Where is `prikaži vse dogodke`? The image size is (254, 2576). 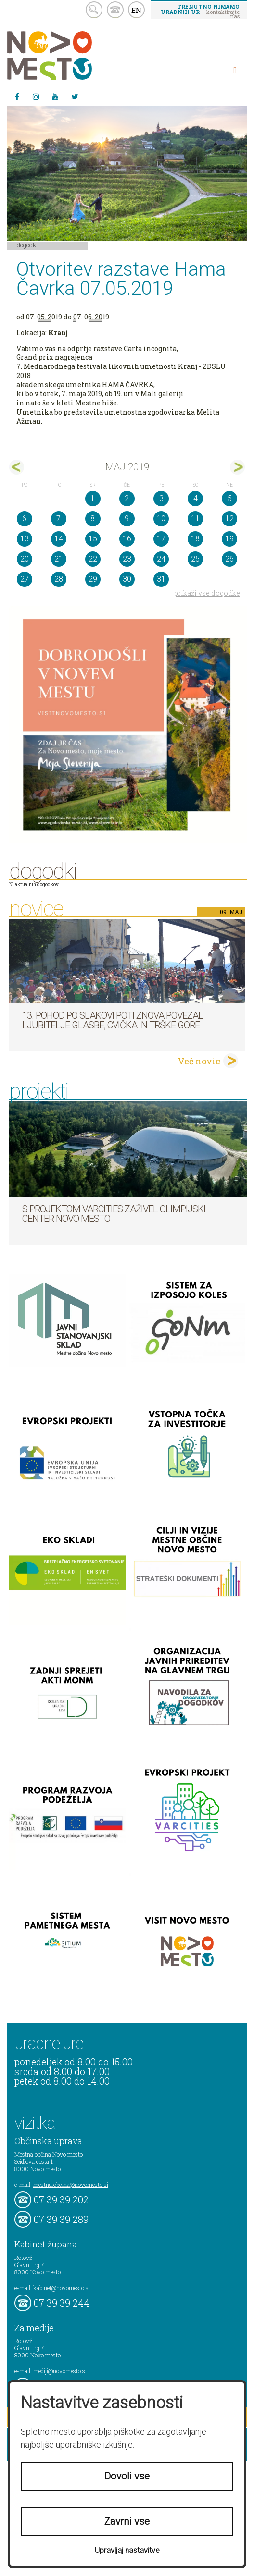 prikaži vse dogodke is located at coordinates (207, 593).